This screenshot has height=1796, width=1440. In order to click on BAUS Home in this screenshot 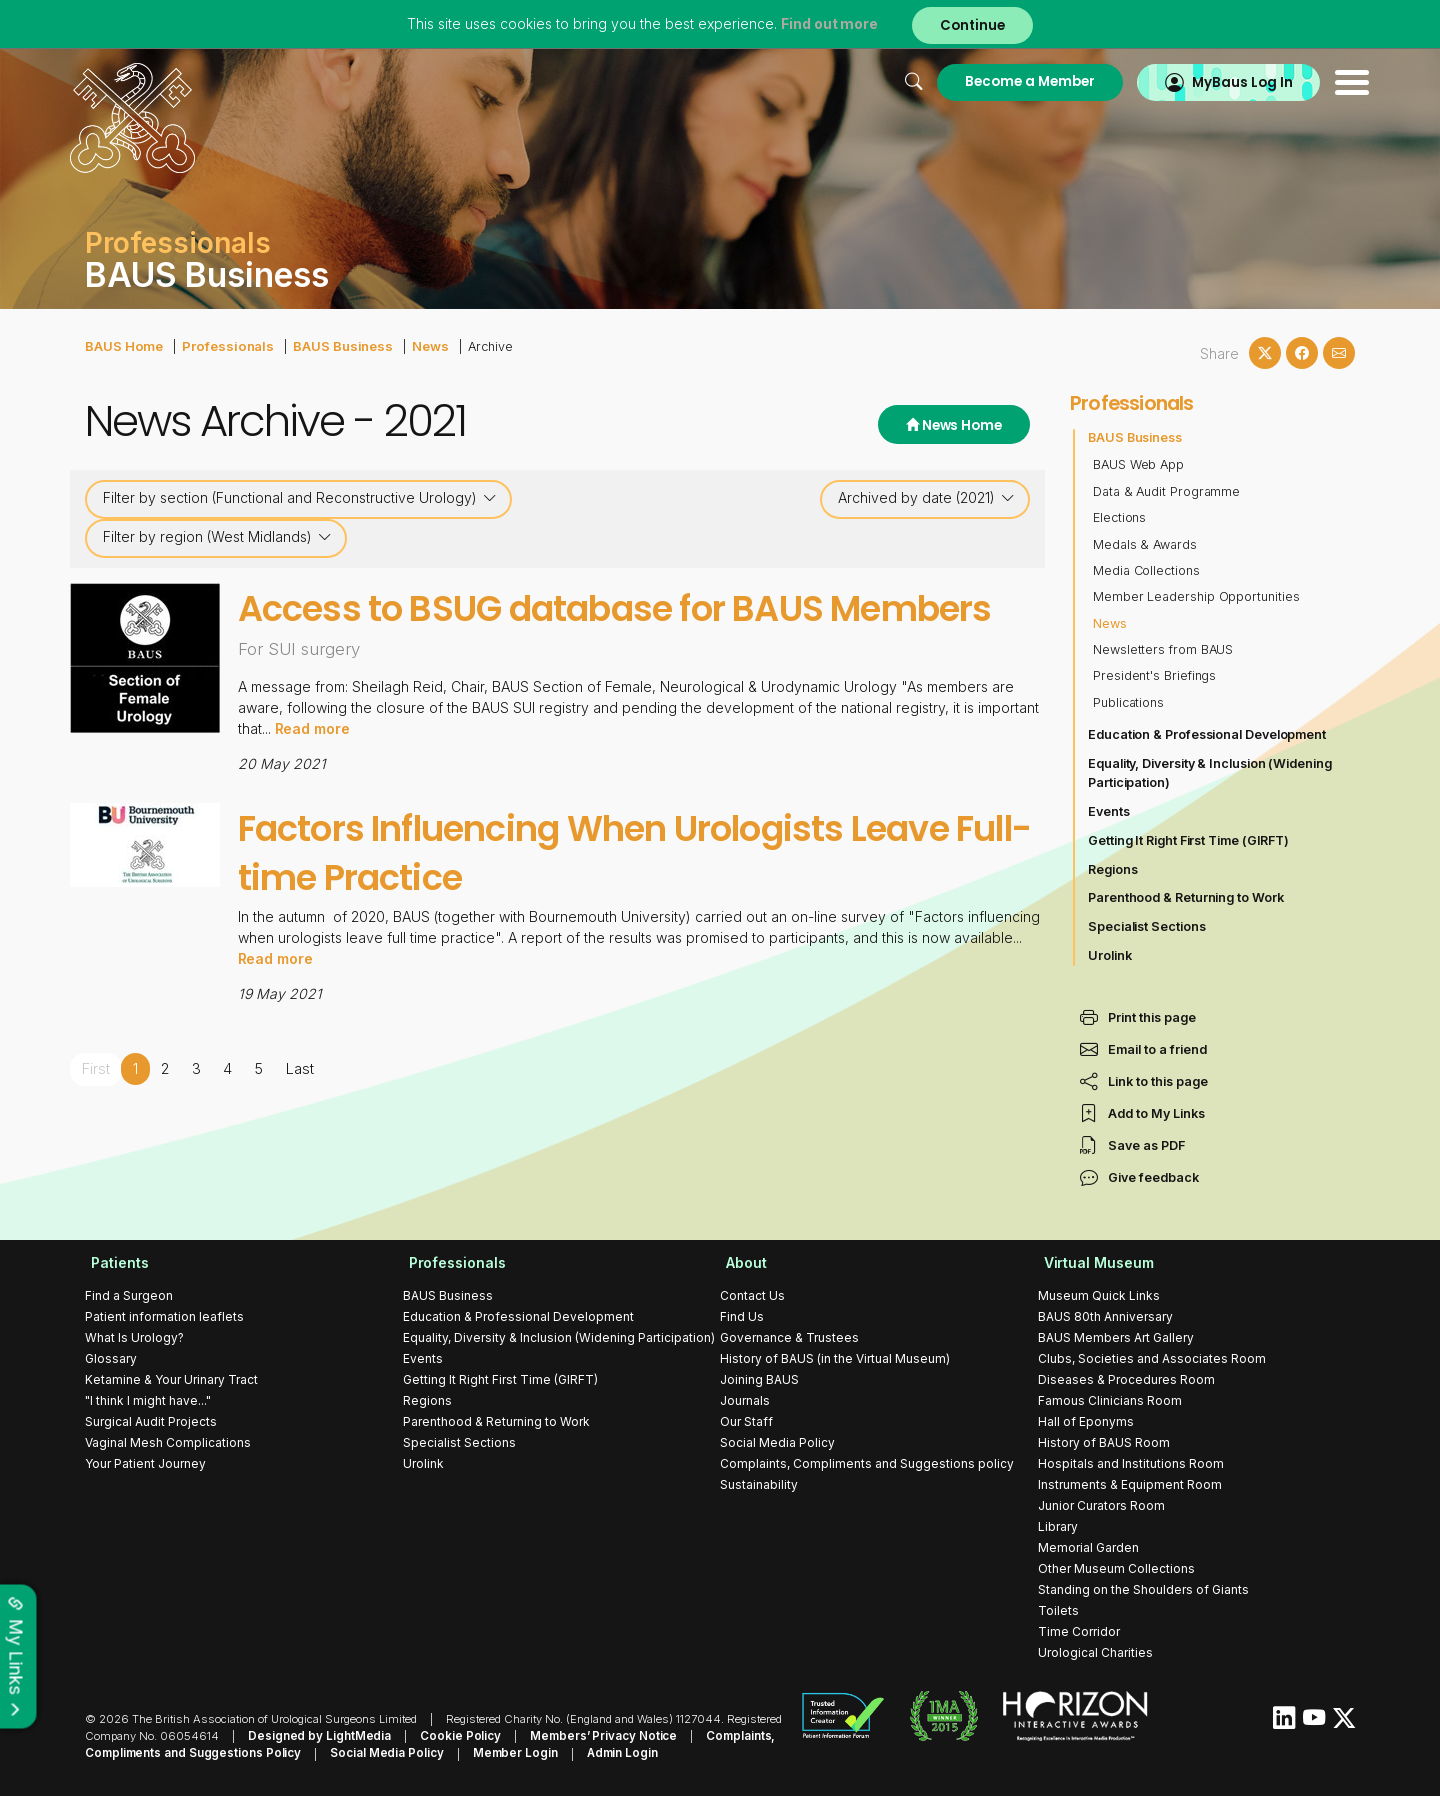, I will do `click(123, 345)`.